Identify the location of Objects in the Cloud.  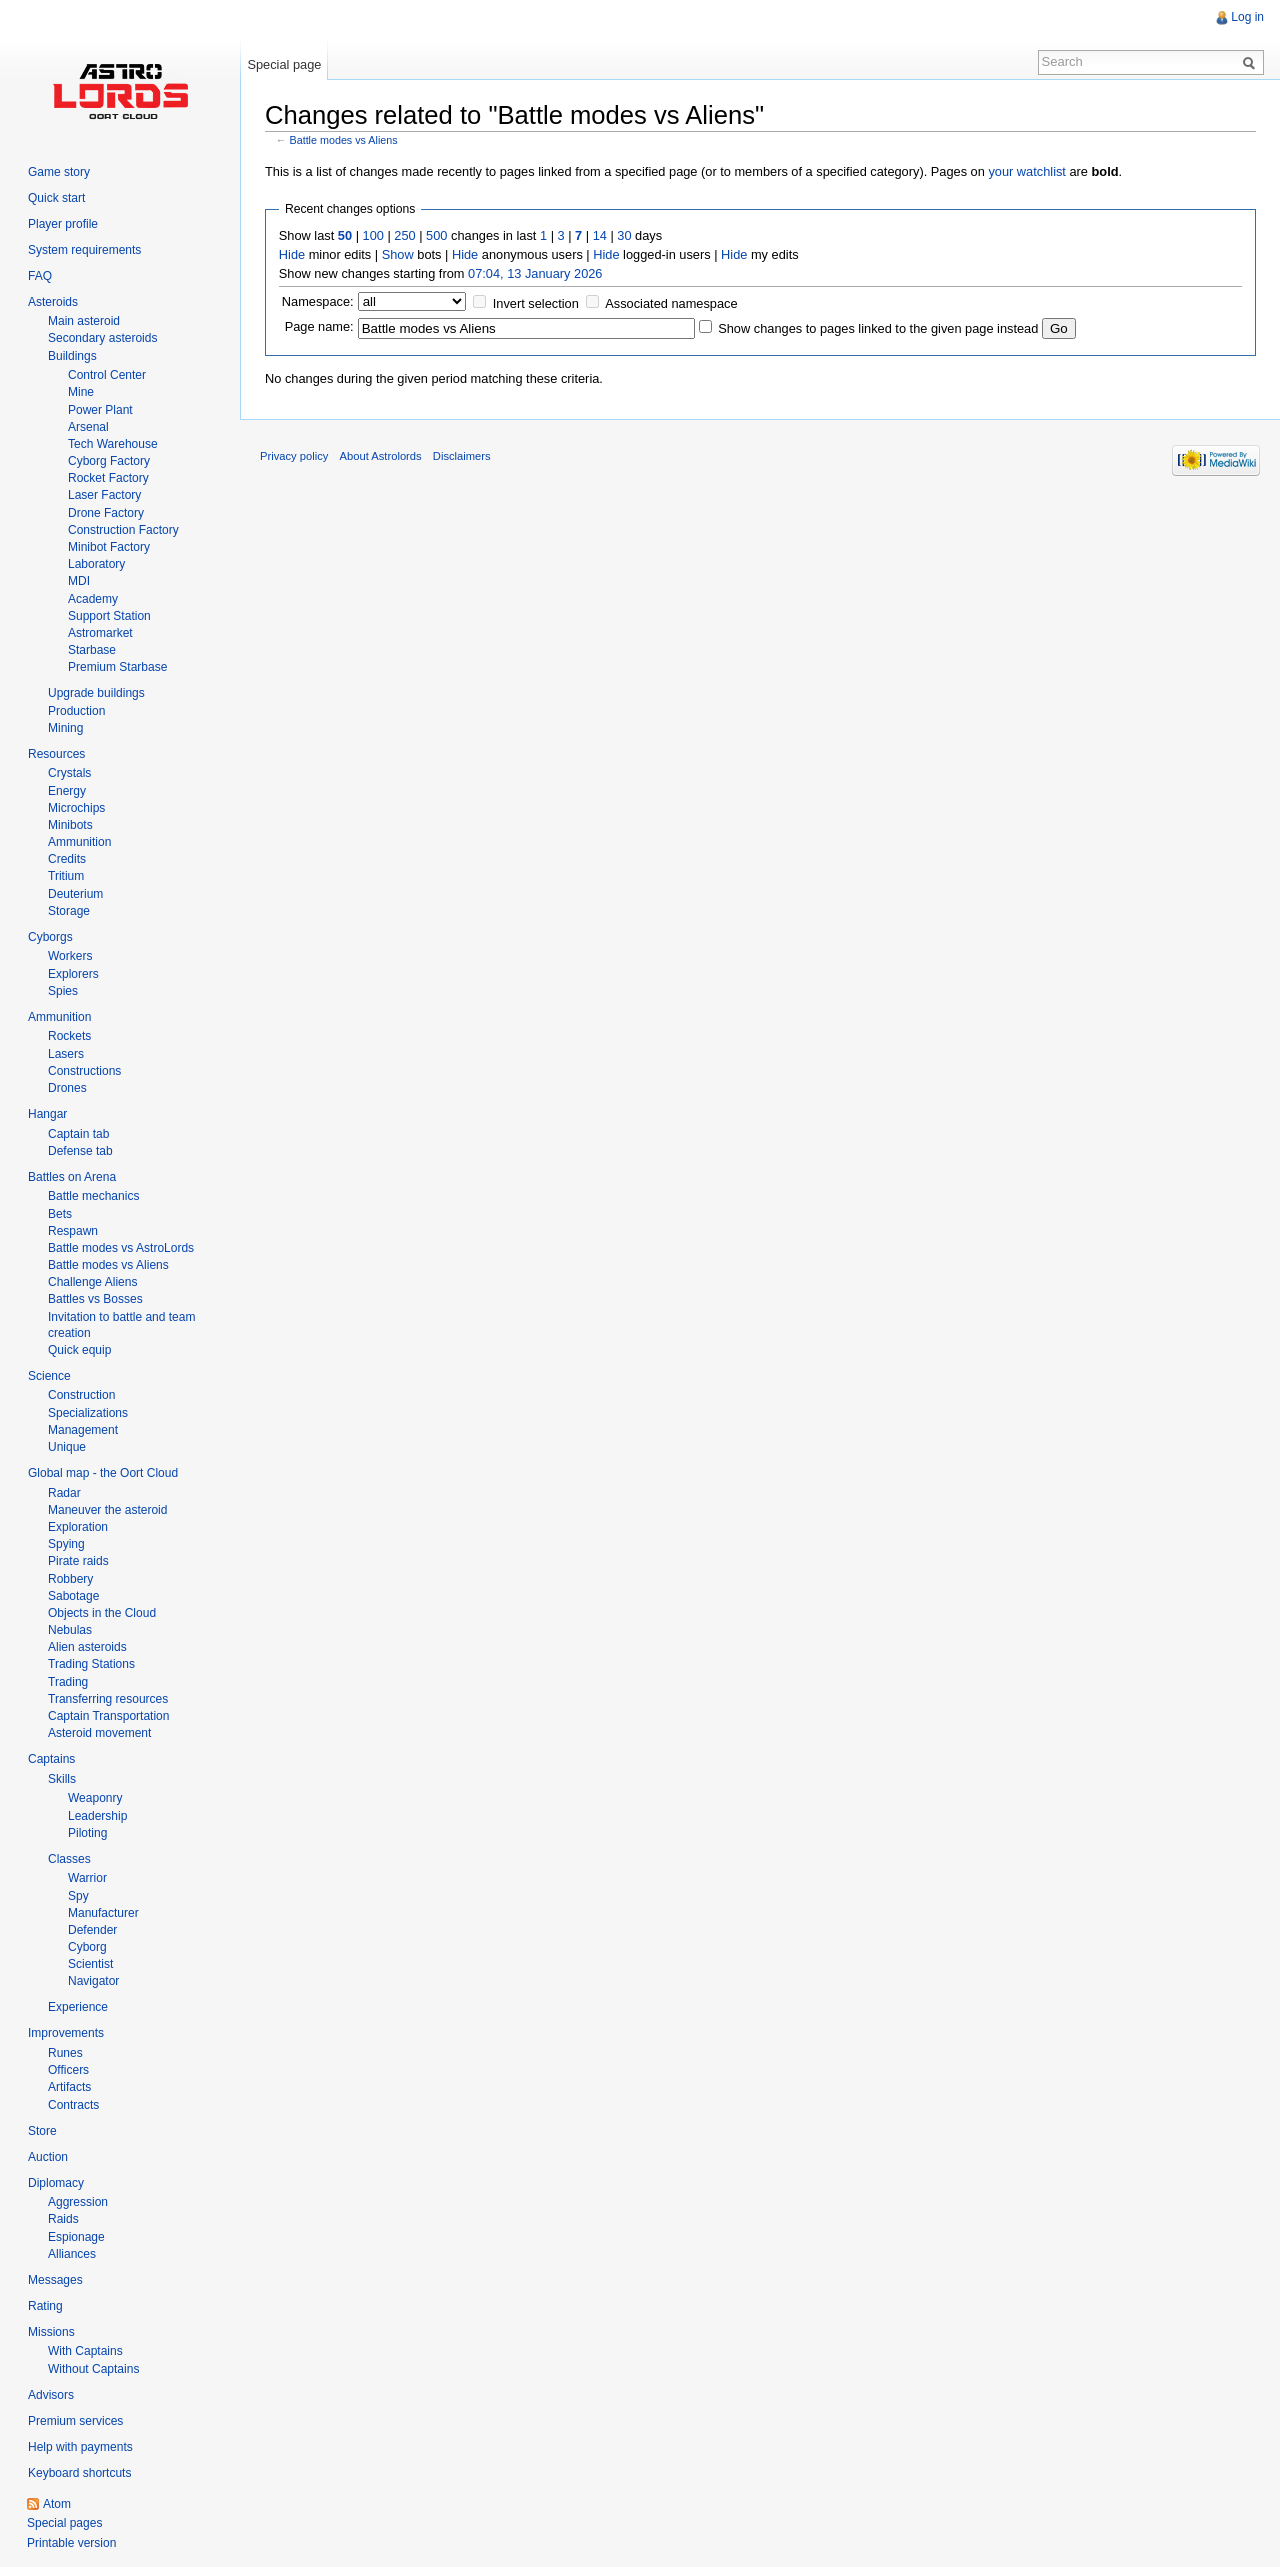
(102, 1613).